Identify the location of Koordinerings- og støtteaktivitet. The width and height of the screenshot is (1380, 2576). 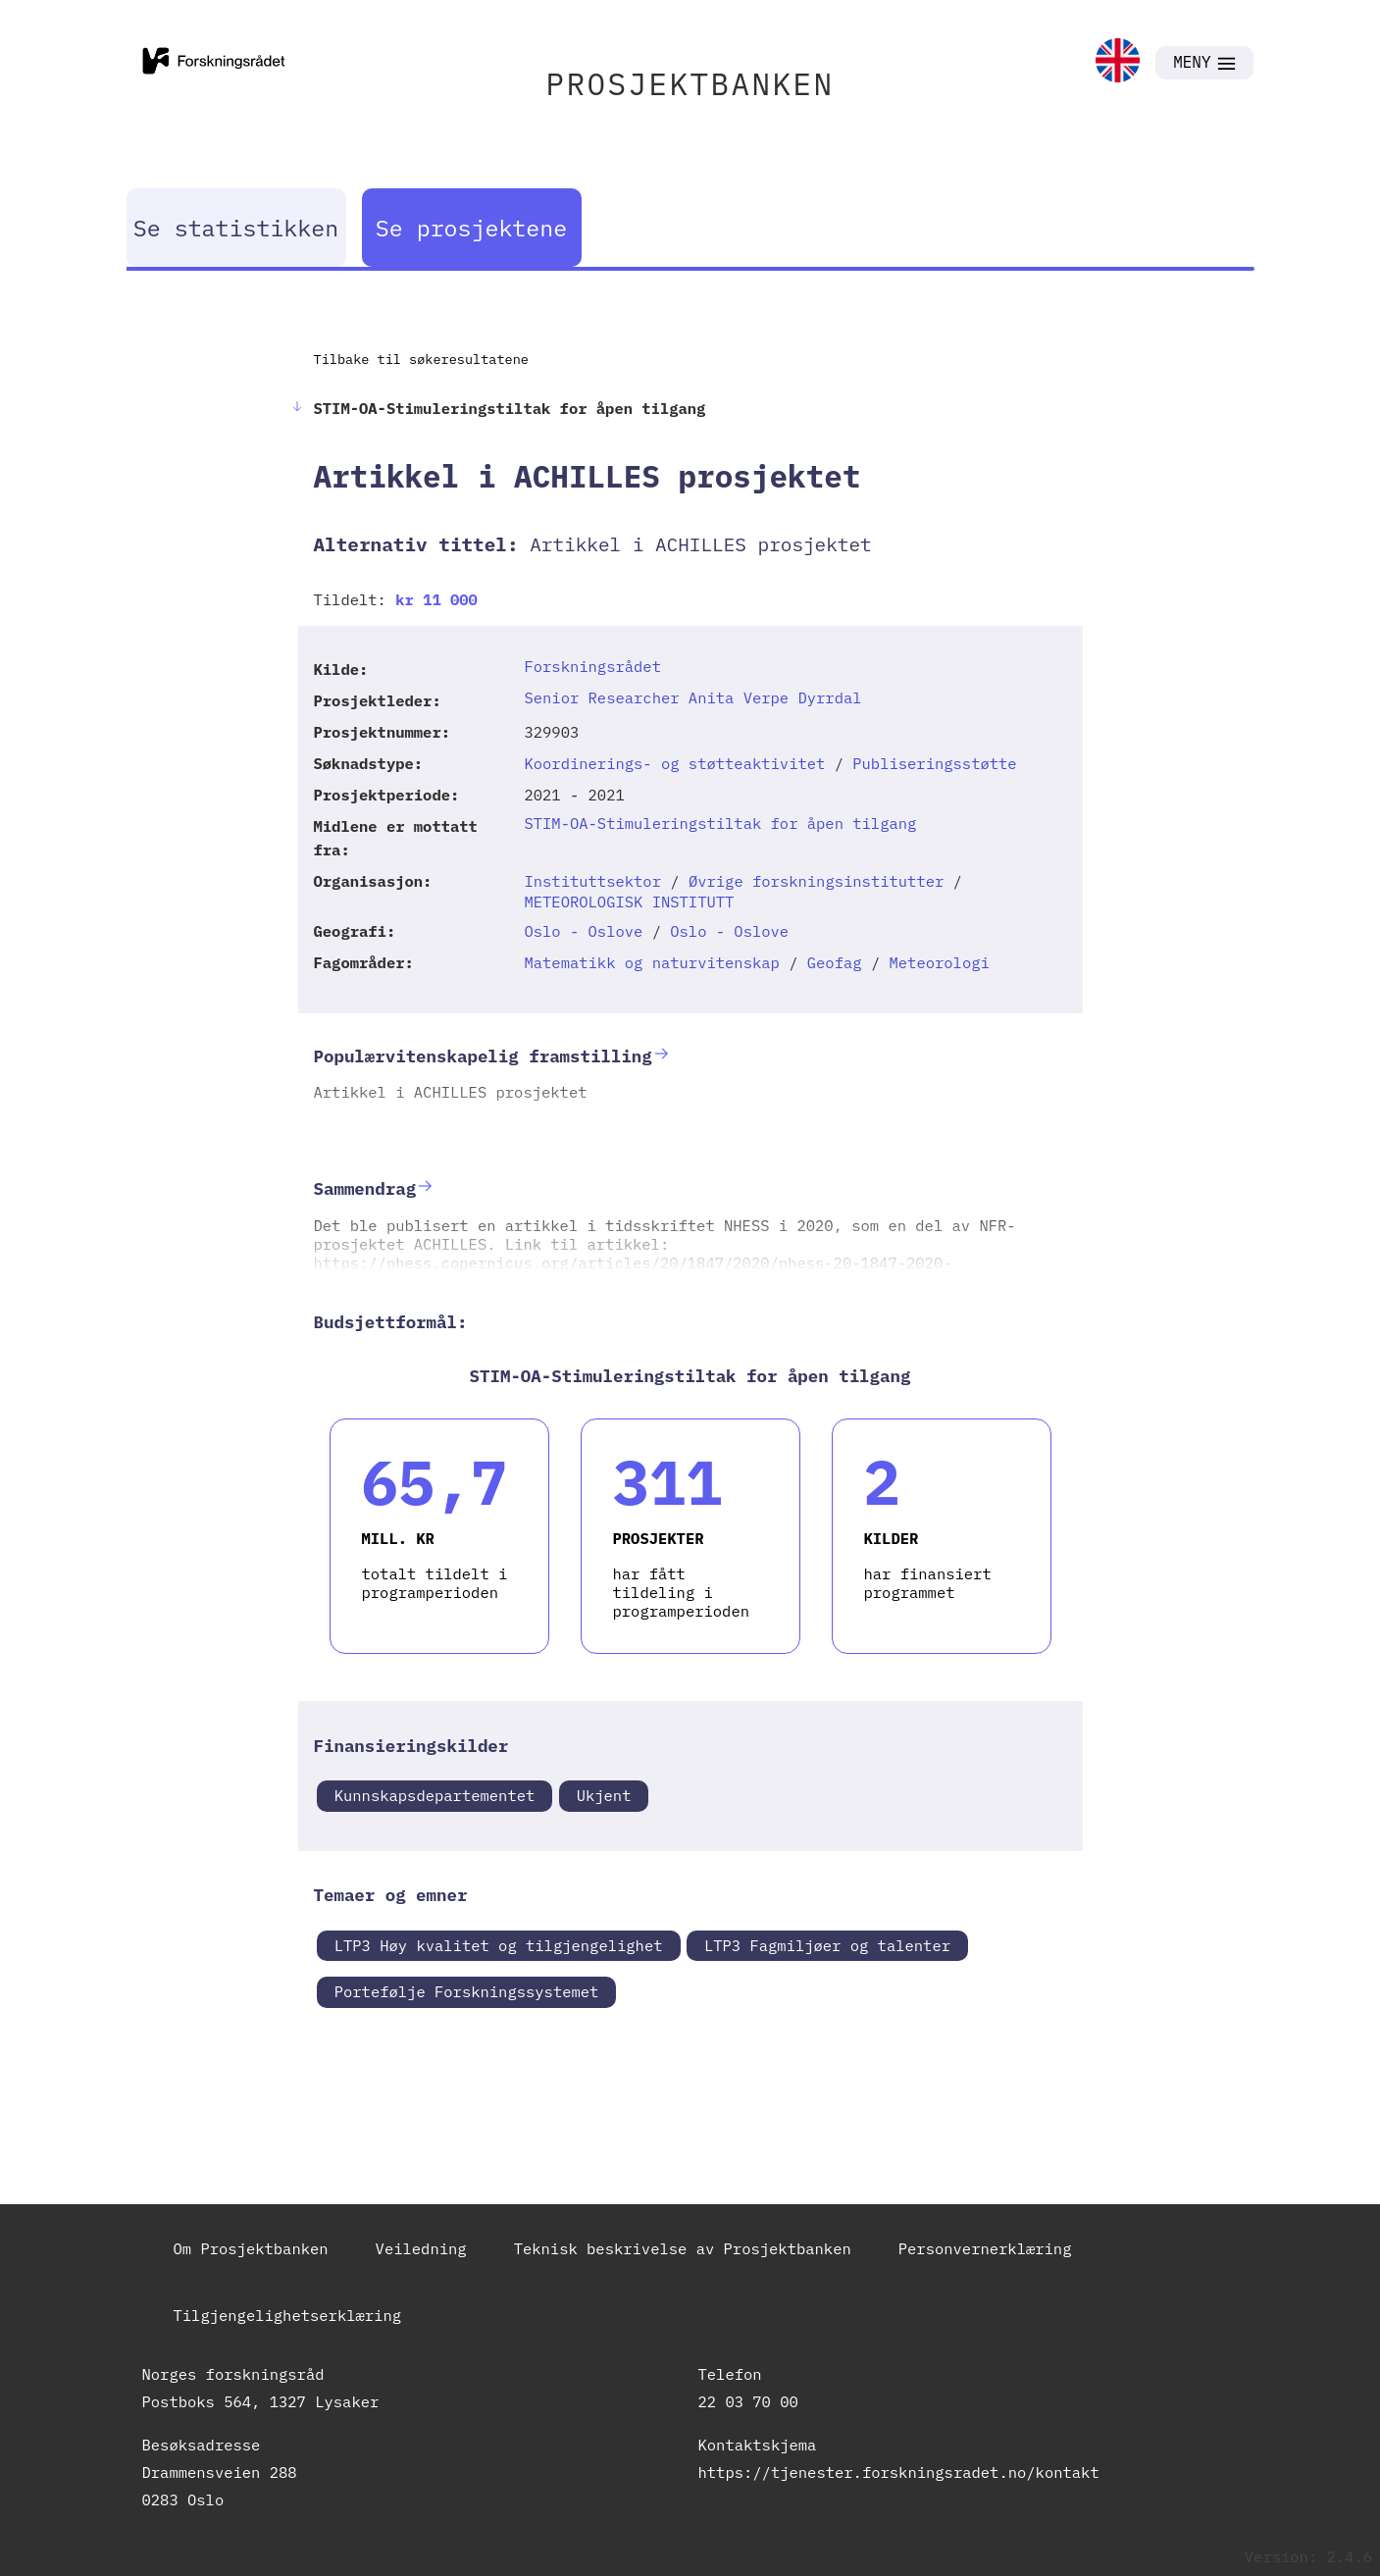
(674, 763).